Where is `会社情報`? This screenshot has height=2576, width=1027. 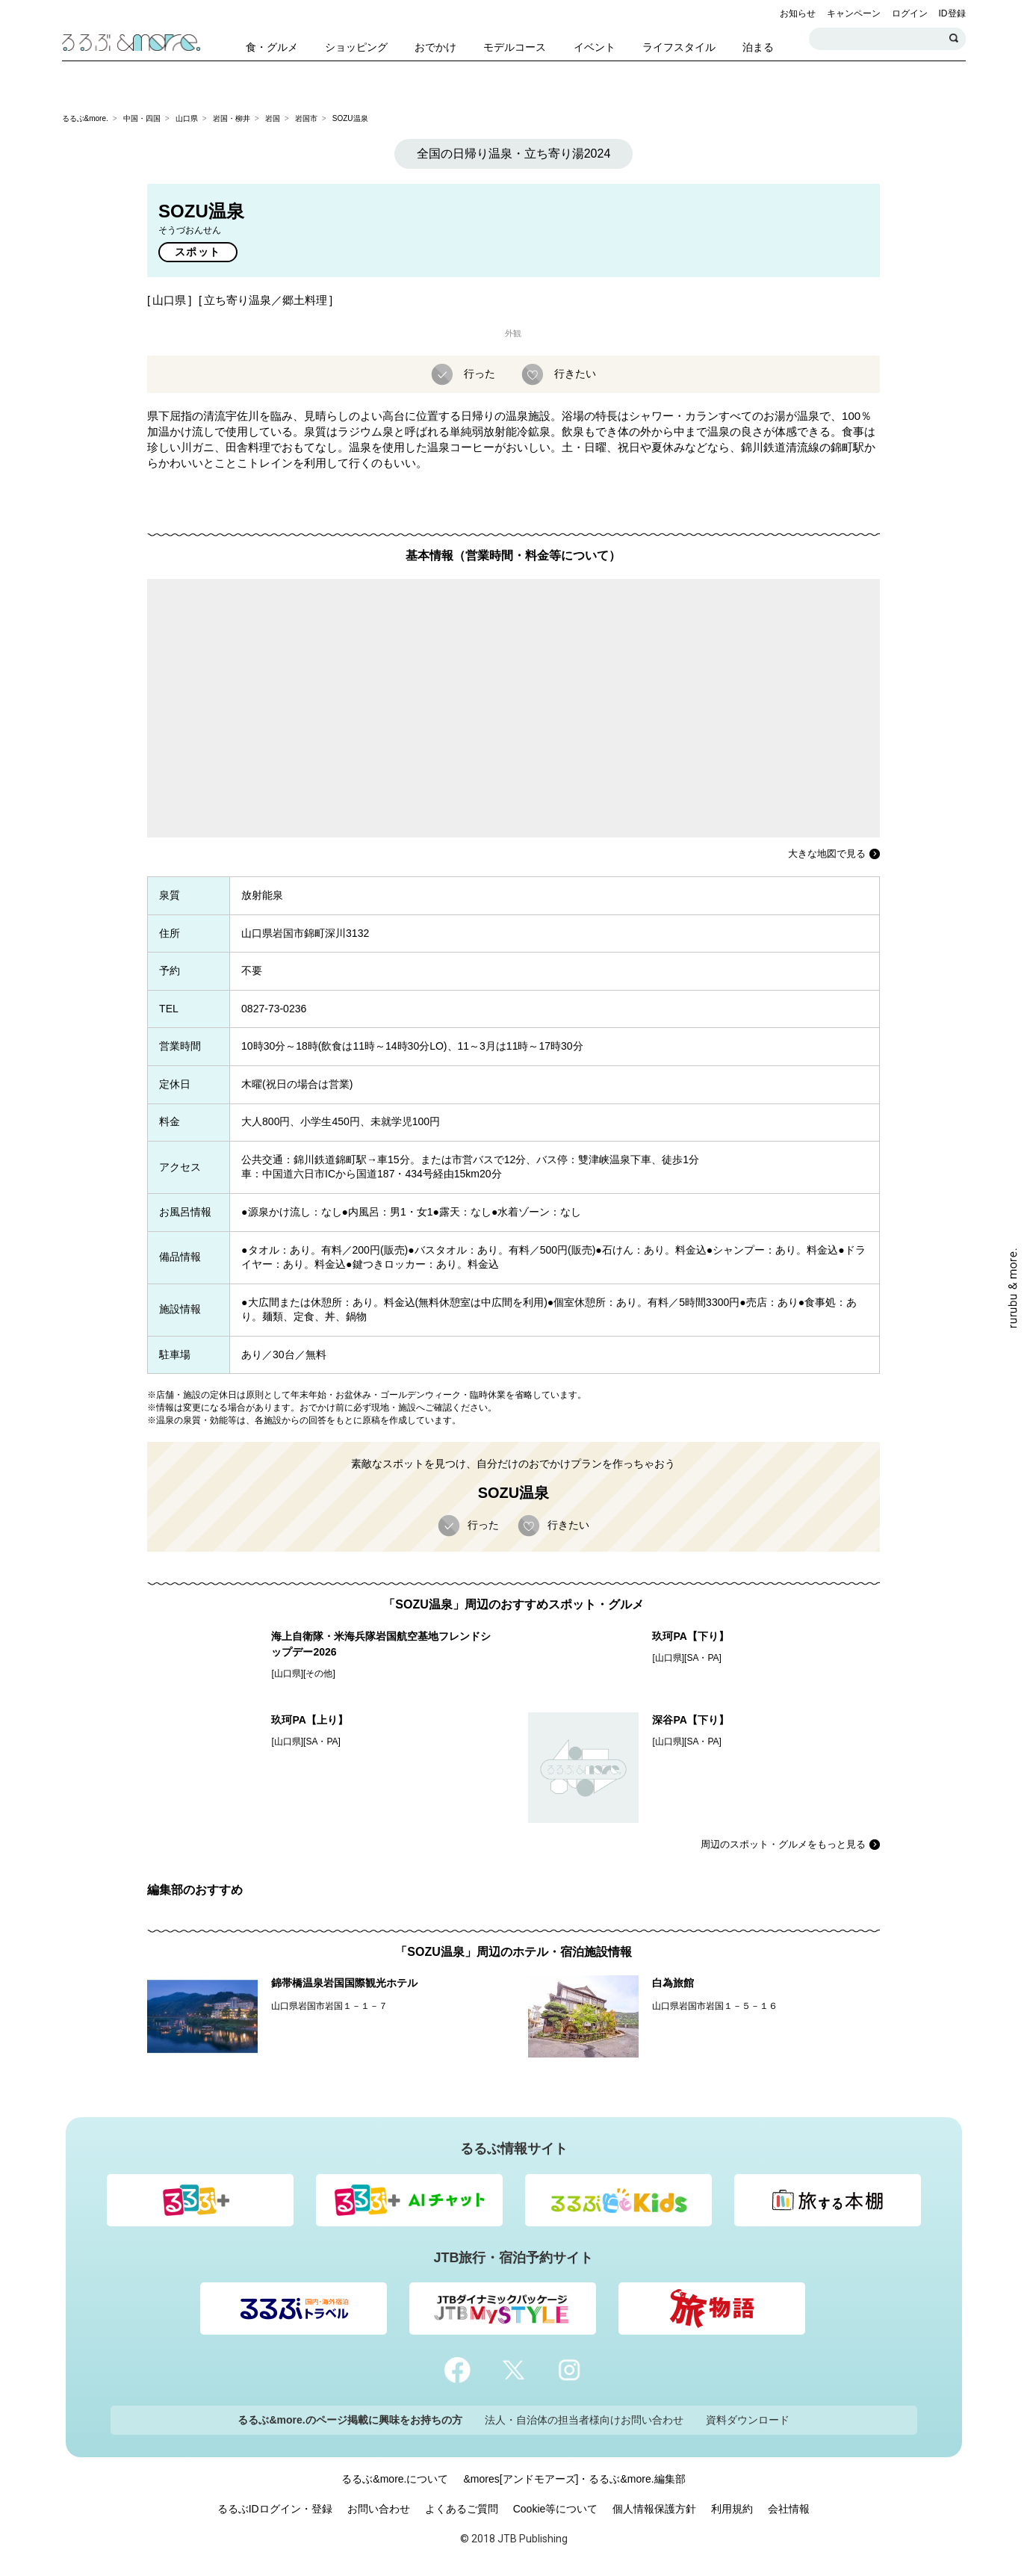 会社情報 is located at coordinates (789, 2509).